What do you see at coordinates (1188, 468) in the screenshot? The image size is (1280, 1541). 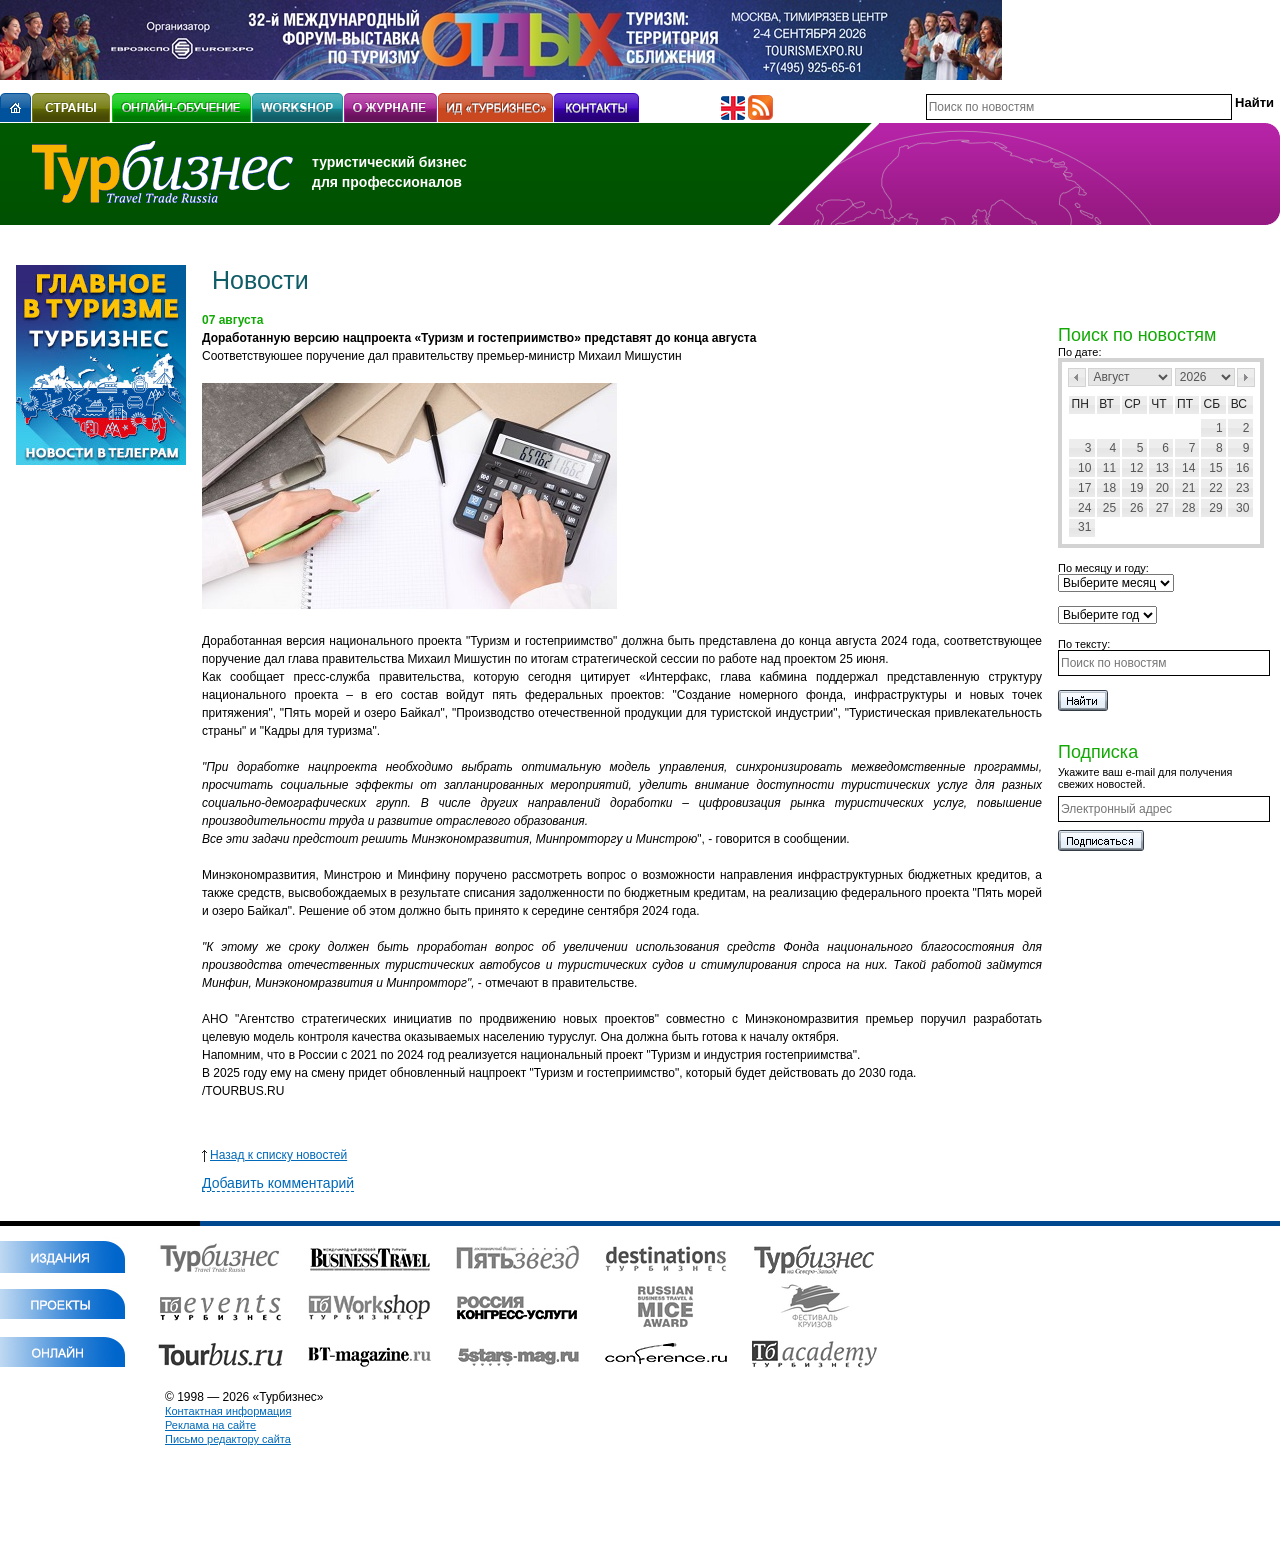 I see `14` at bounding box center [1188, 468].